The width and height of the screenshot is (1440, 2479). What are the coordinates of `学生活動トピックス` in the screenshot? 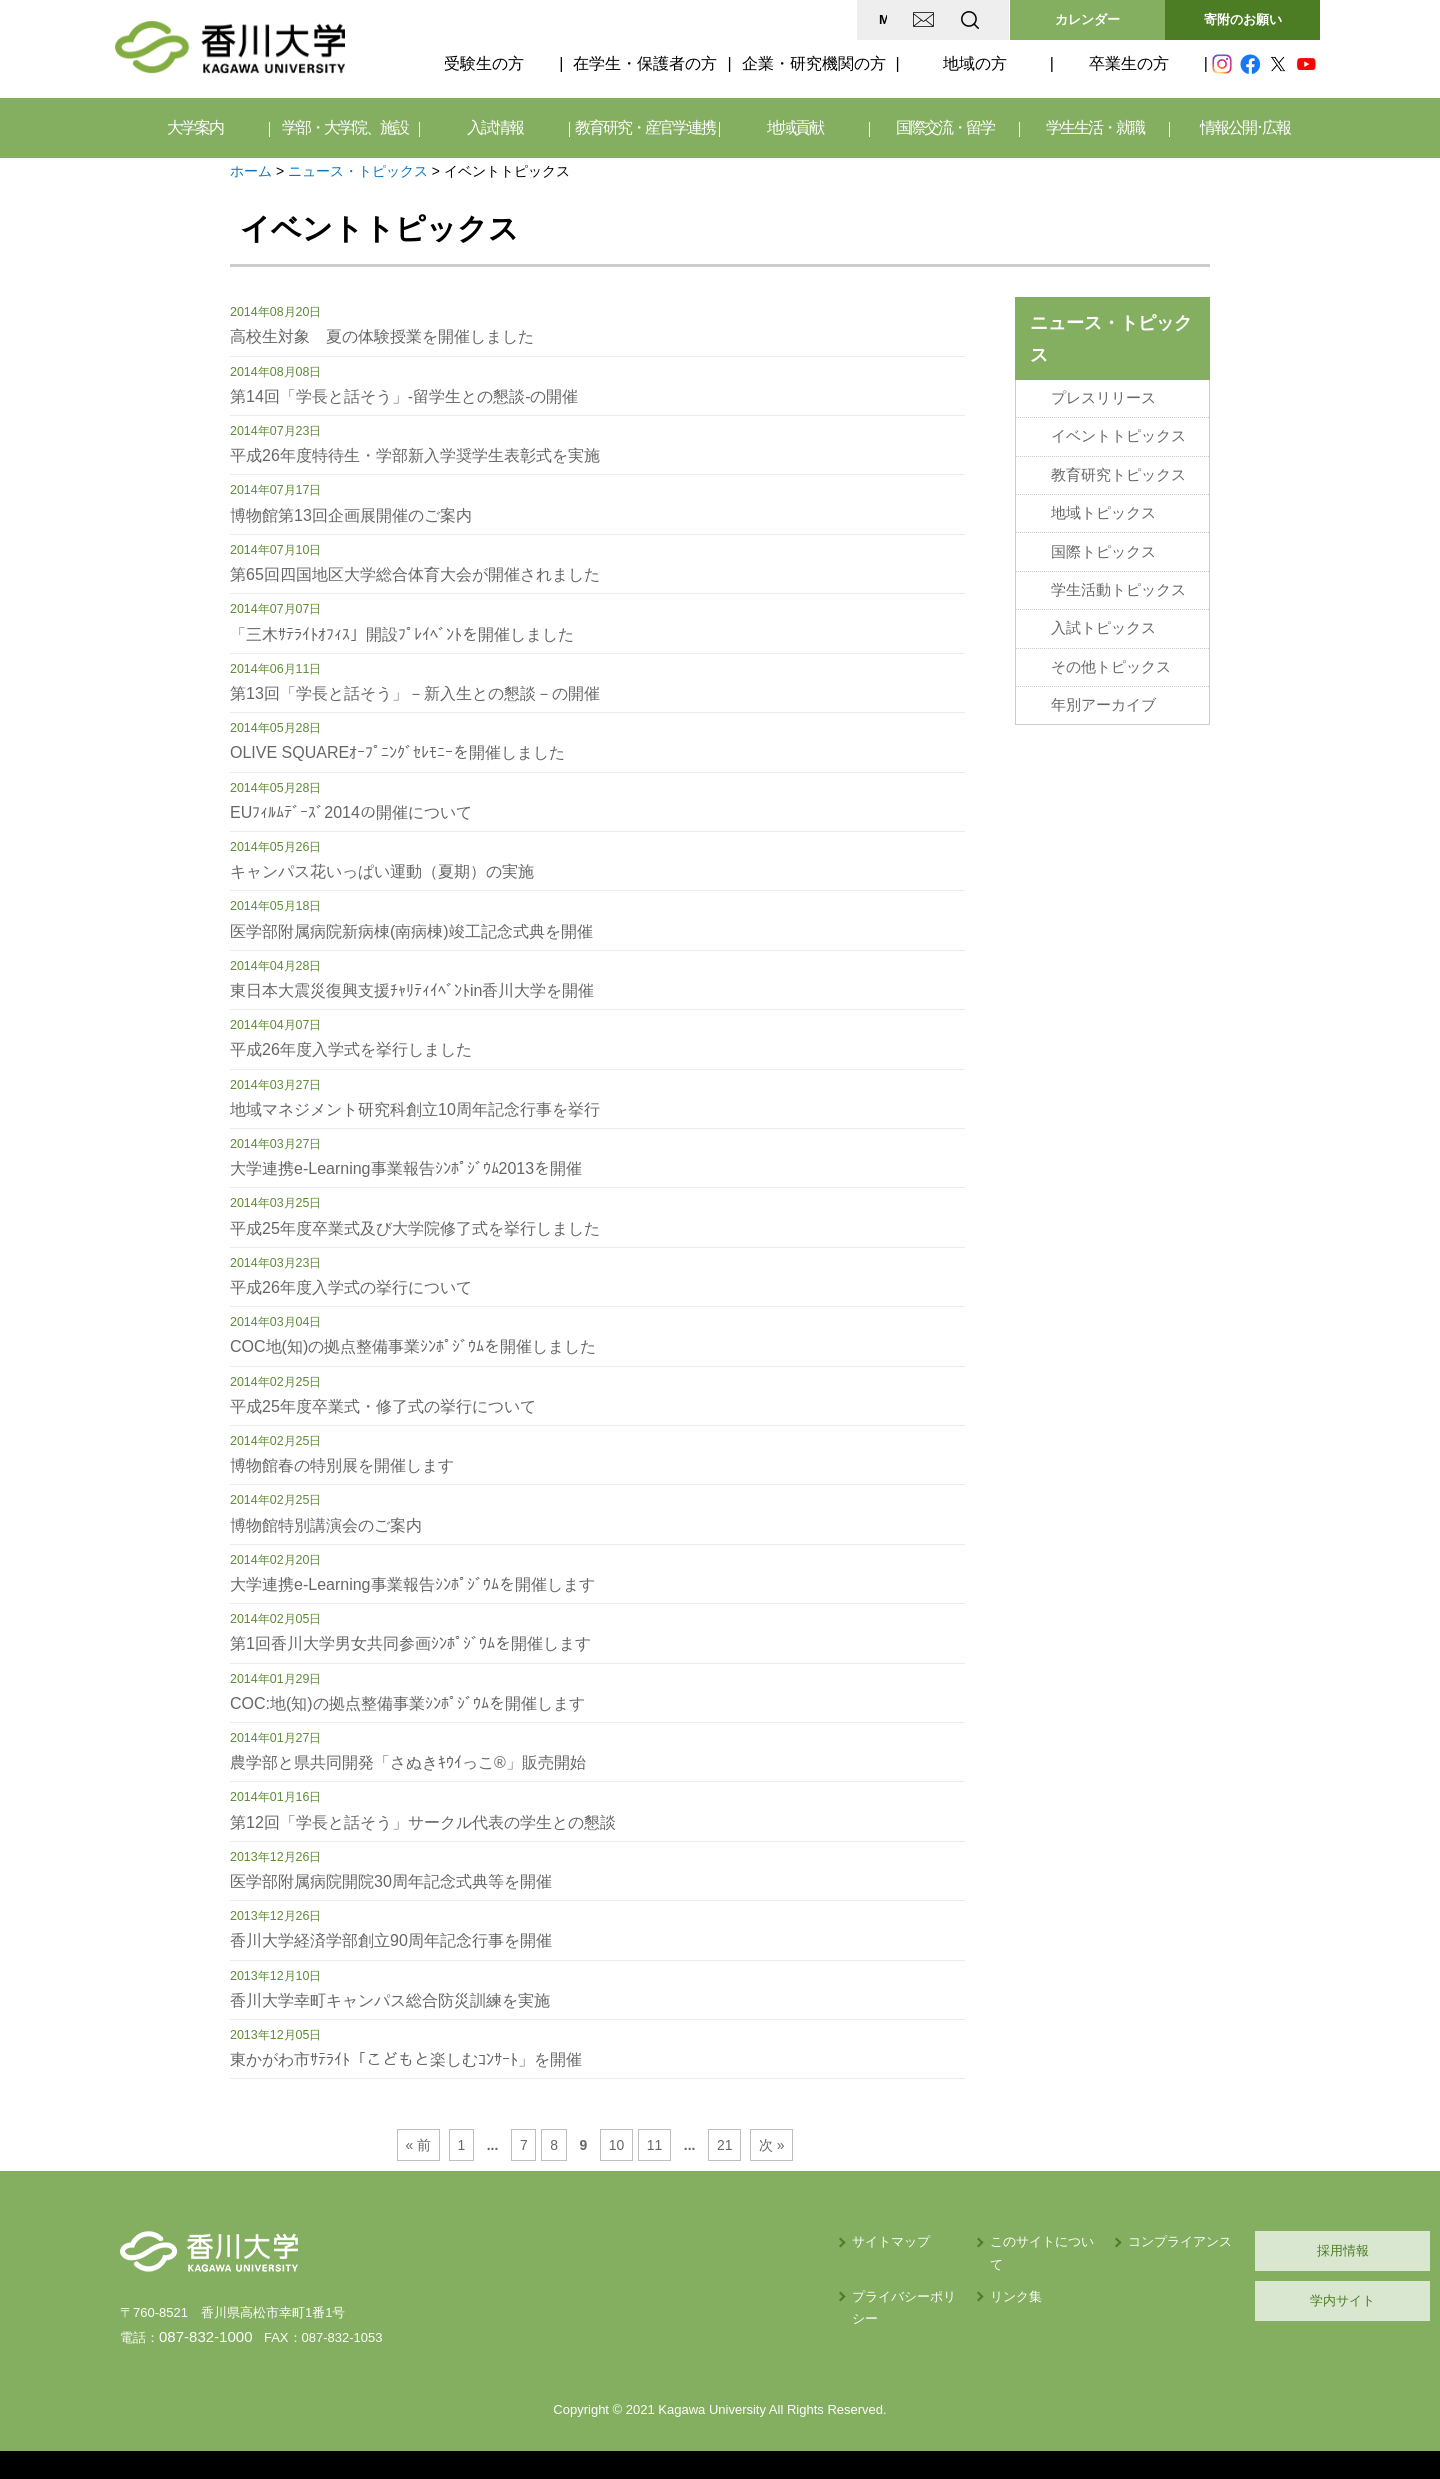 It's located at (1118, 578).